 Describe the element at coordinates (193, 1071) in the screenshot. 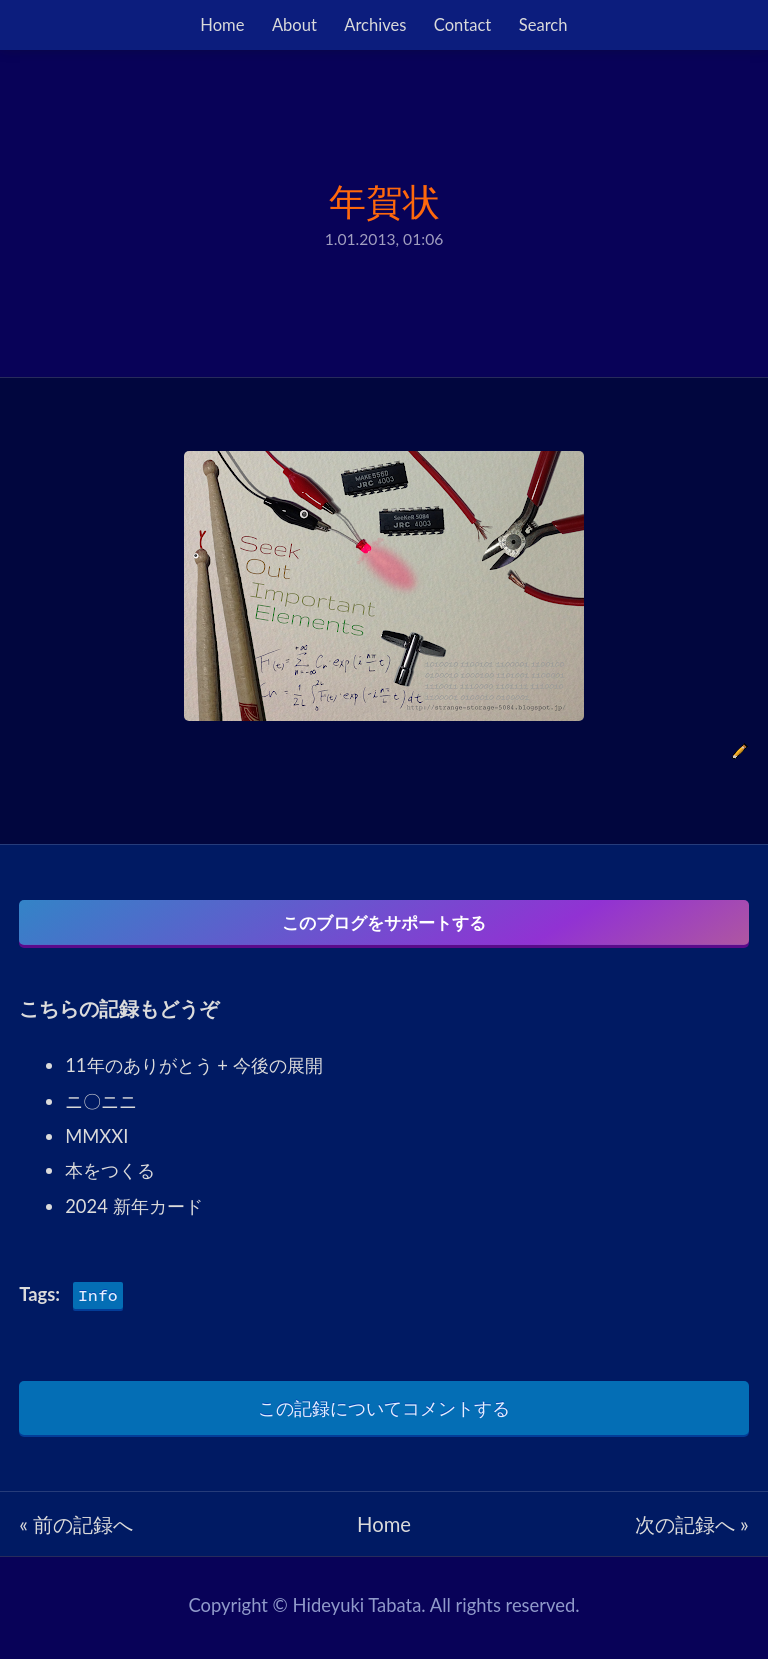

I see `11年のありがとう + 今後の展開` at that location.